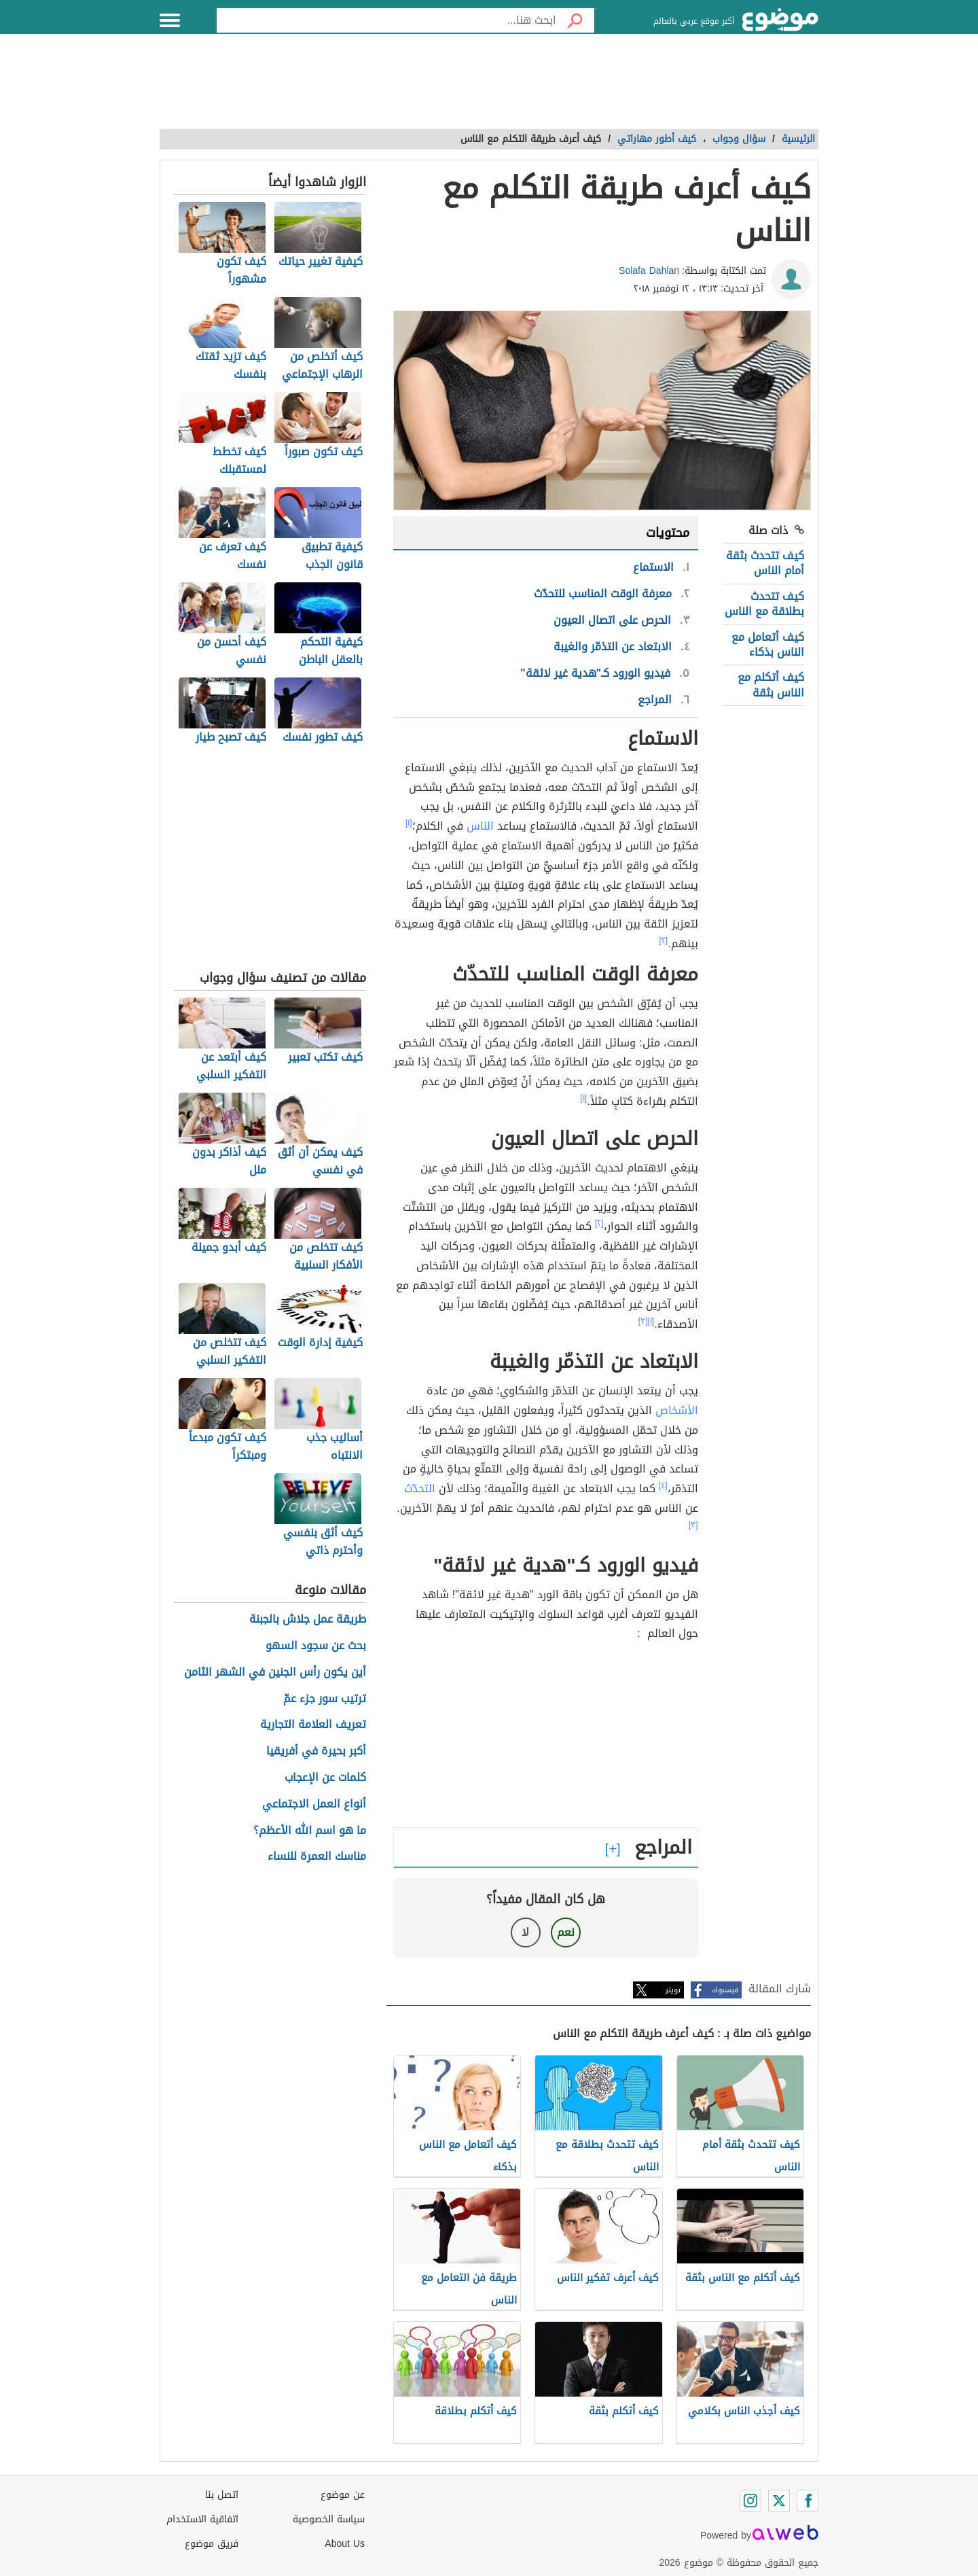 Image resolution: width=978 pixels, height=2576 pixels. What do you see at coordinates (316, 1751) in the screenshot?
I see `أكبر بحيرة في أفريقيا` at bounding box center [316, 1751].